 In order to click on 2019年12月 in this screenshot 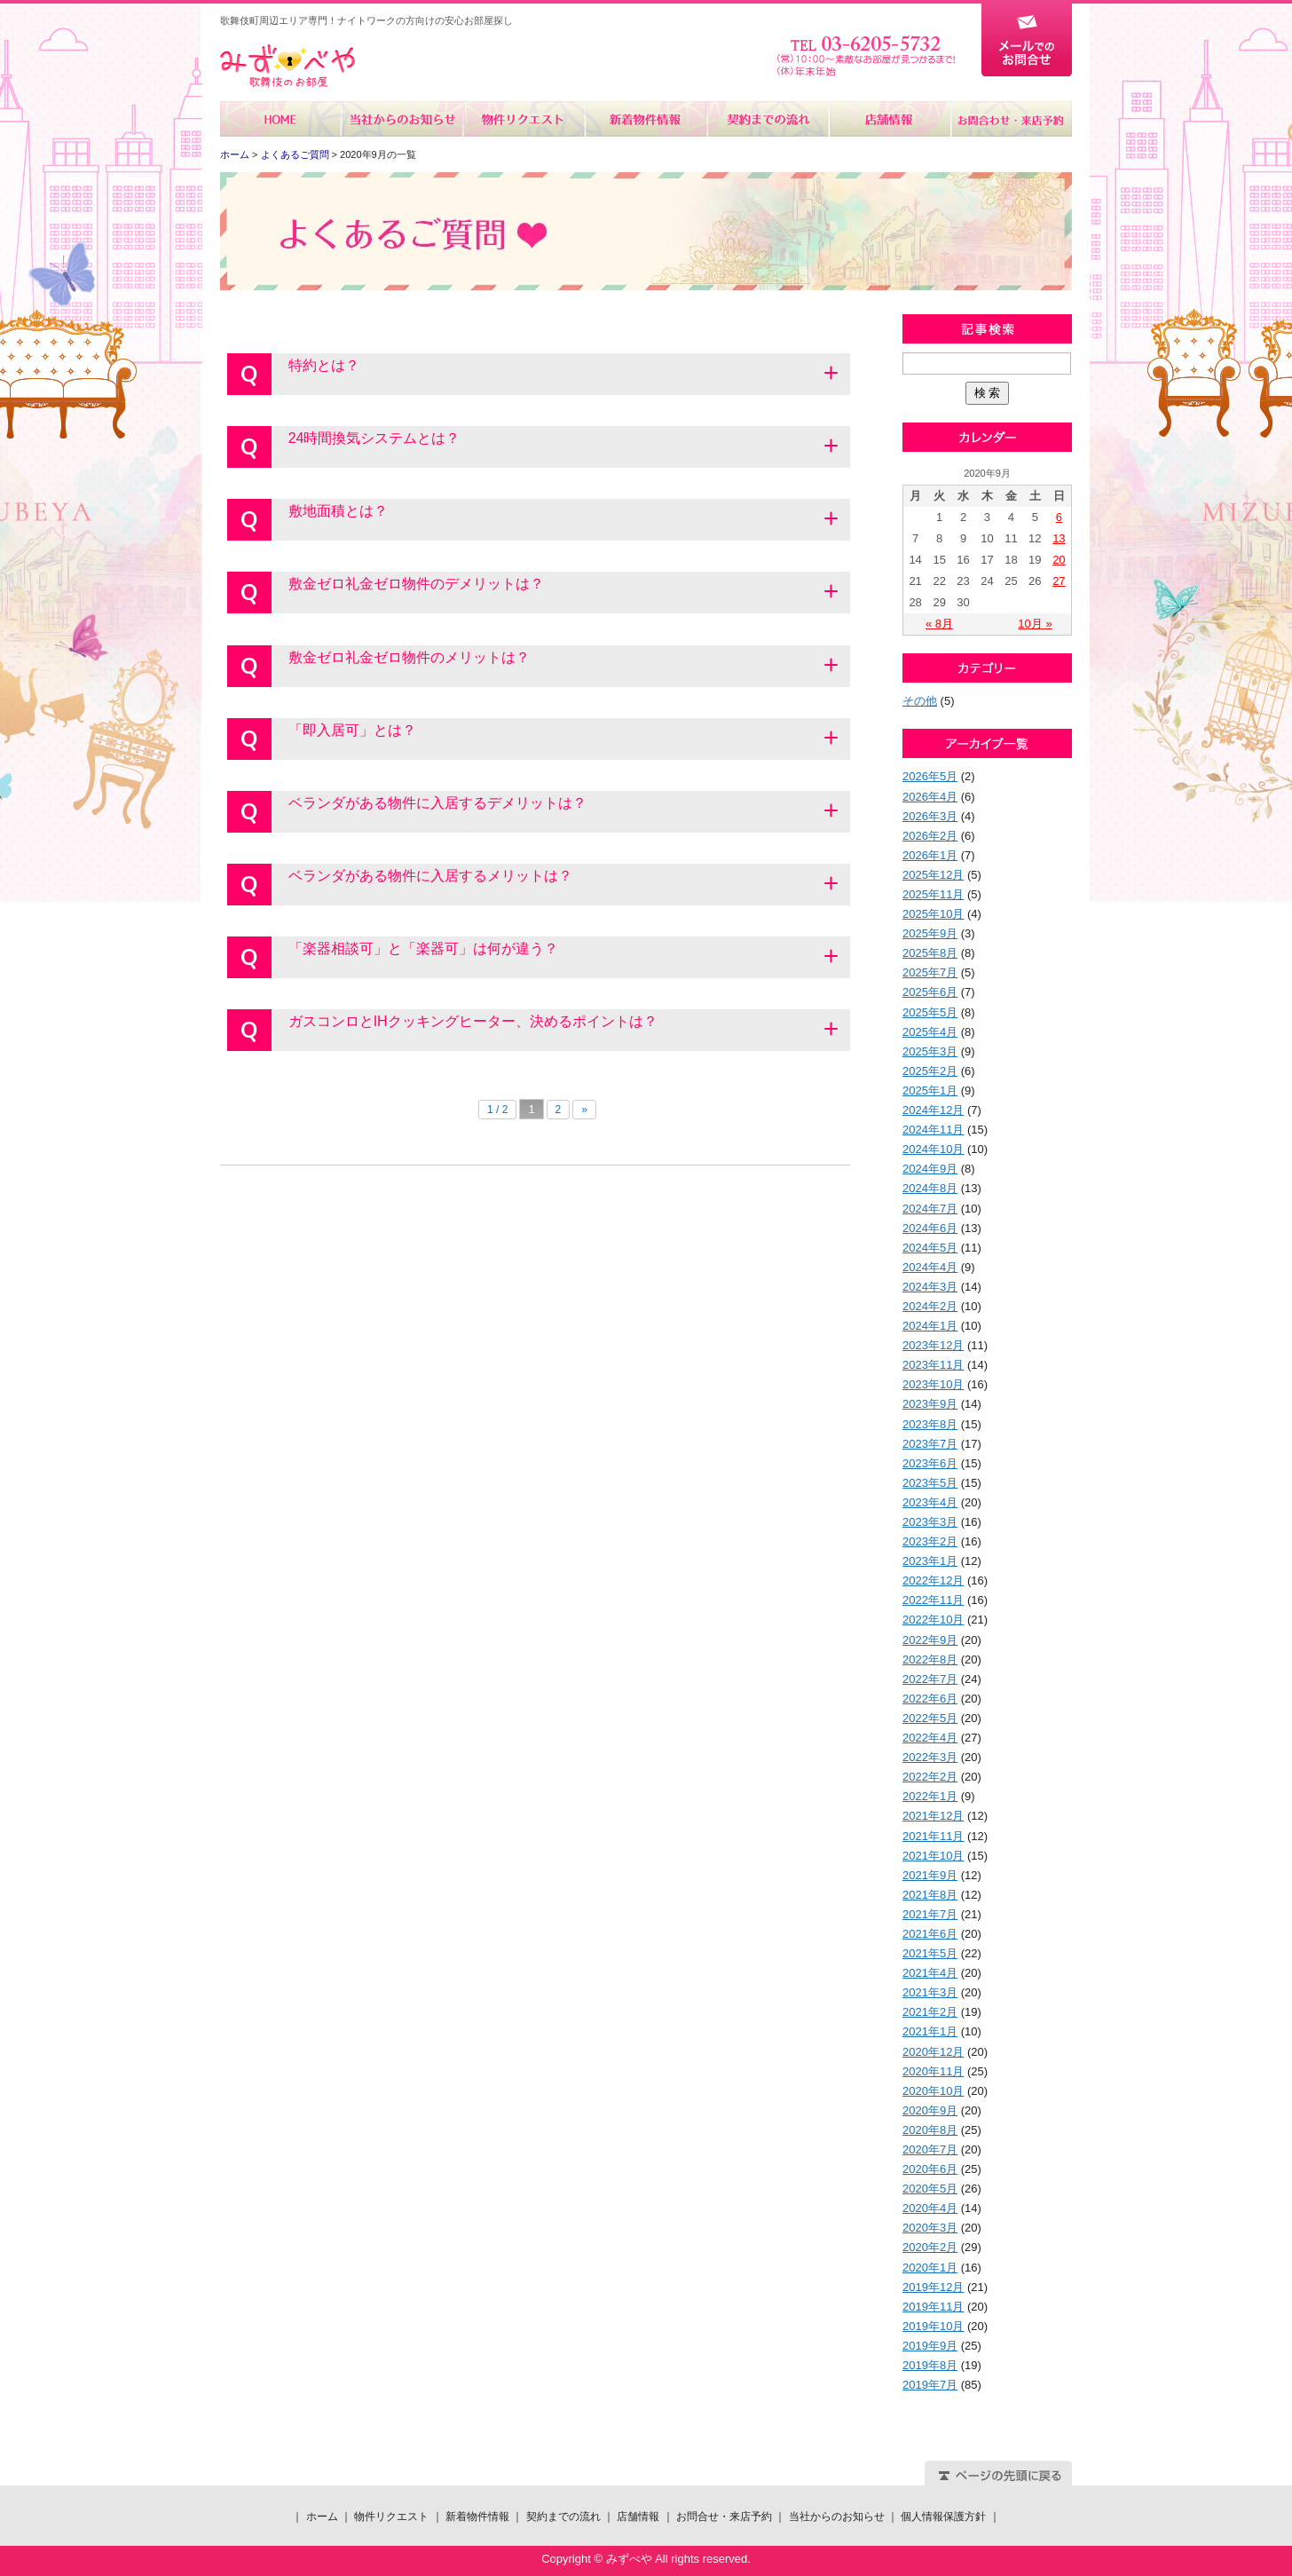, I will do `click(933, 2287)`.